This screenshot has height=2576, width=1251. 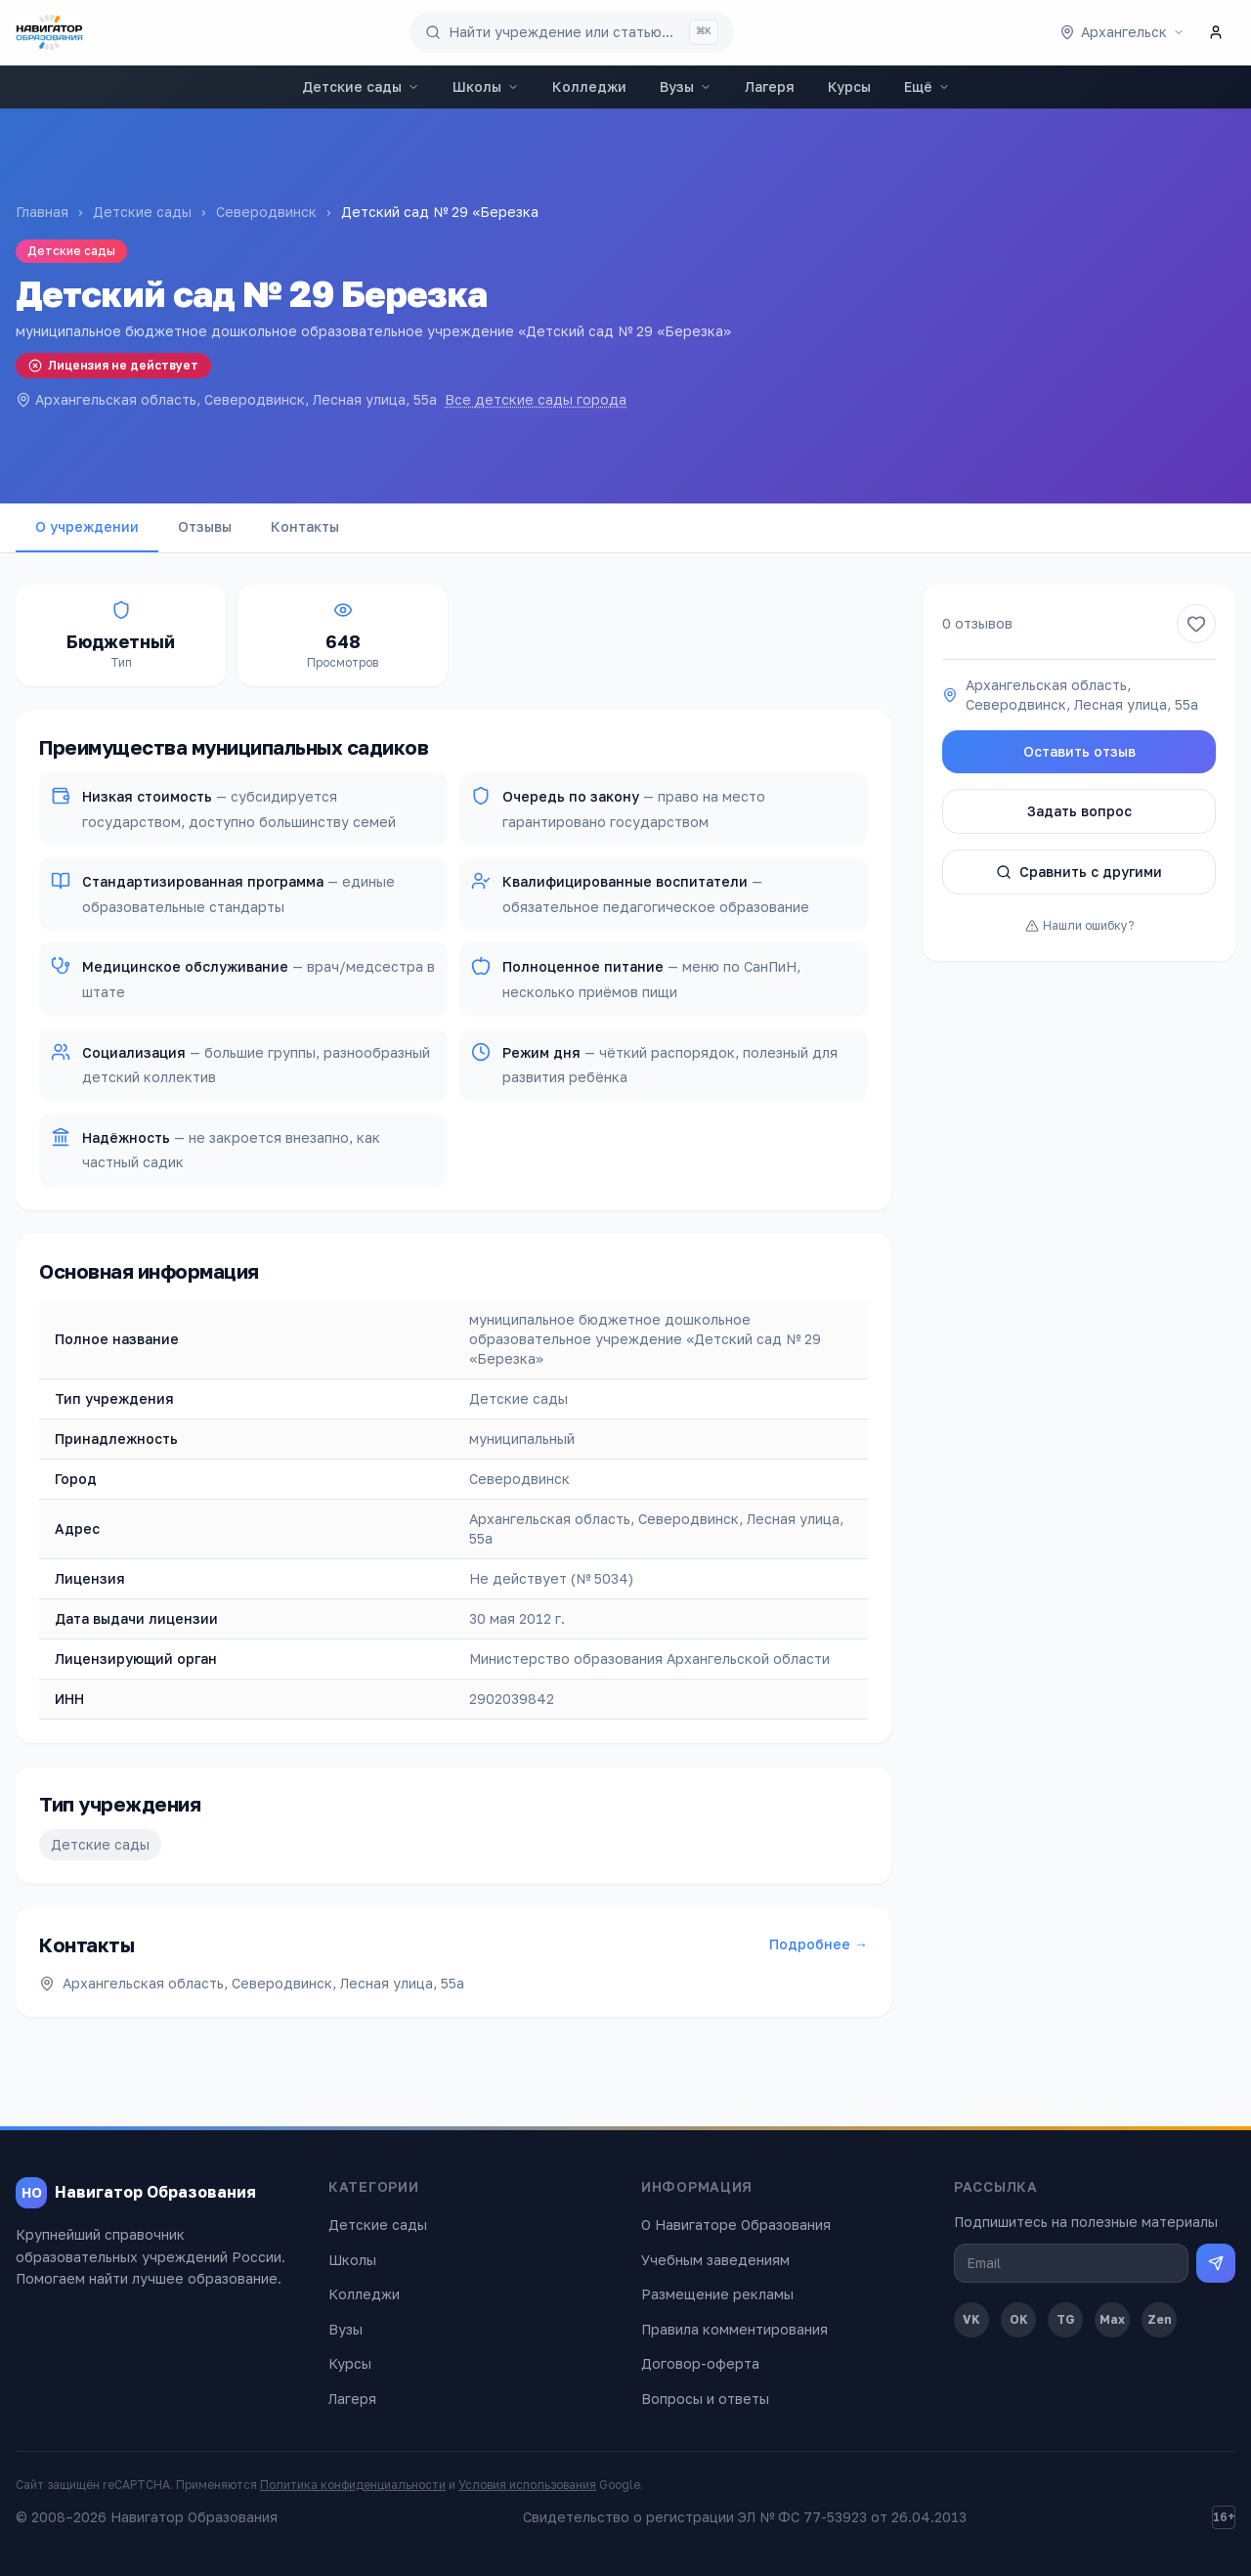 What do you see at coordinates (1079, 811) in the screenshot?
I see `Задать вопрос` at bounding box center [1079, 811].